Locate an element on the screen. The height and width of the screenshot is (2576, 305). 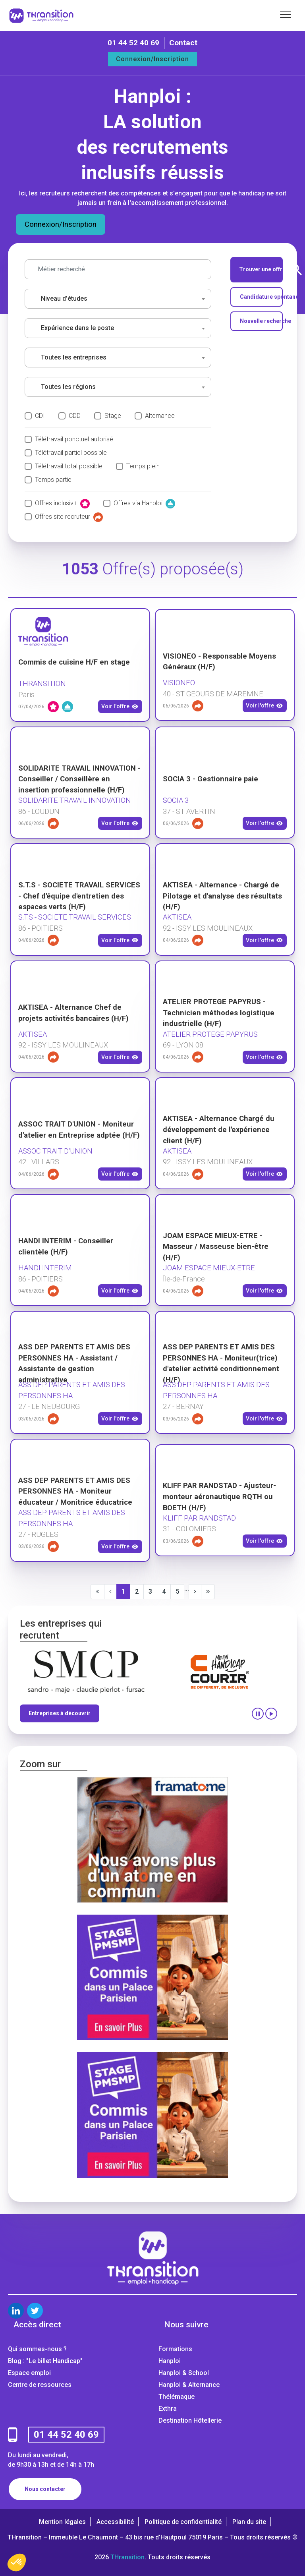
Télétravail total possible is located at coordinates (68, 466).